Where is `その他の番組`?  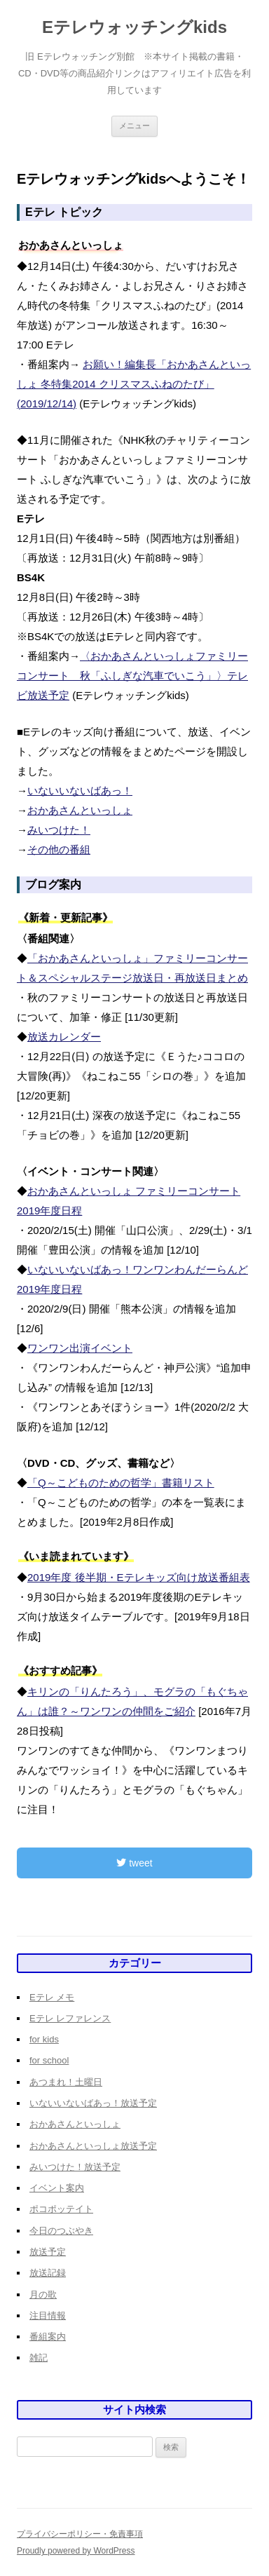 その他の番組 is located at coordinates (58, 849).